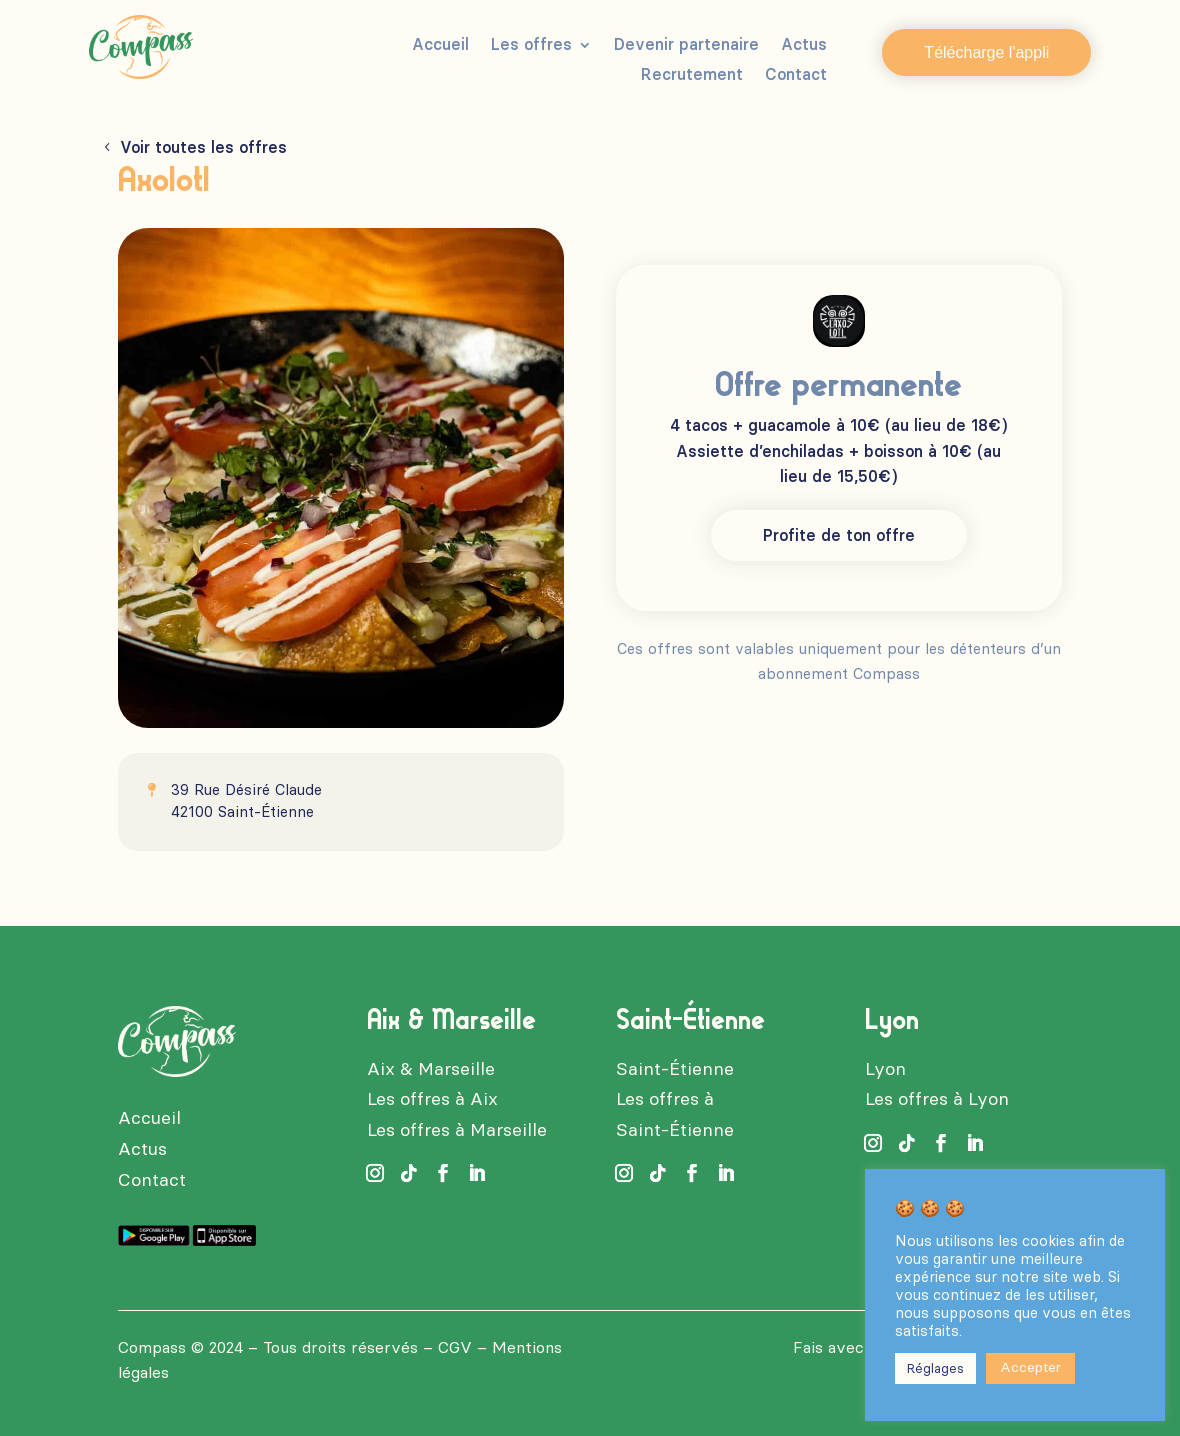  Describe the element at coordinates (885, 1069) in the screenshot. I see `Lyon` at that location.